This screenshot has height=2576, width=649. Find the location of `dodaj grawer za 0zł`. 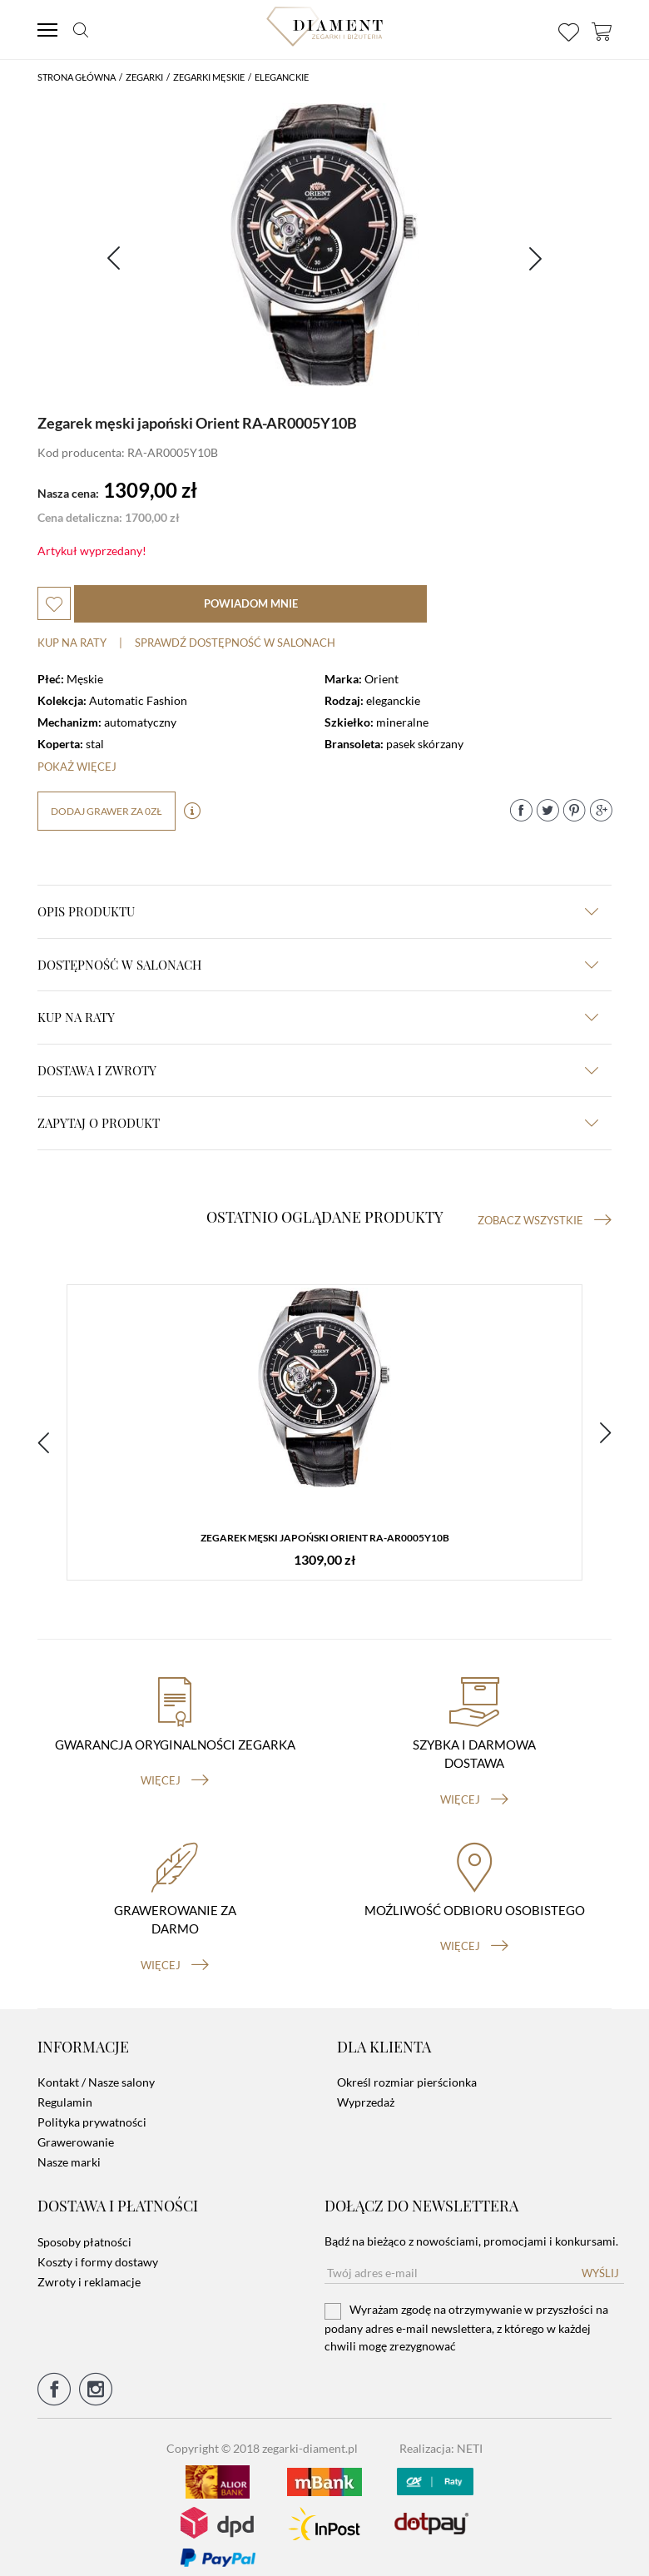

dodaj grawer za 0zł is located at coordinates (106, 811).